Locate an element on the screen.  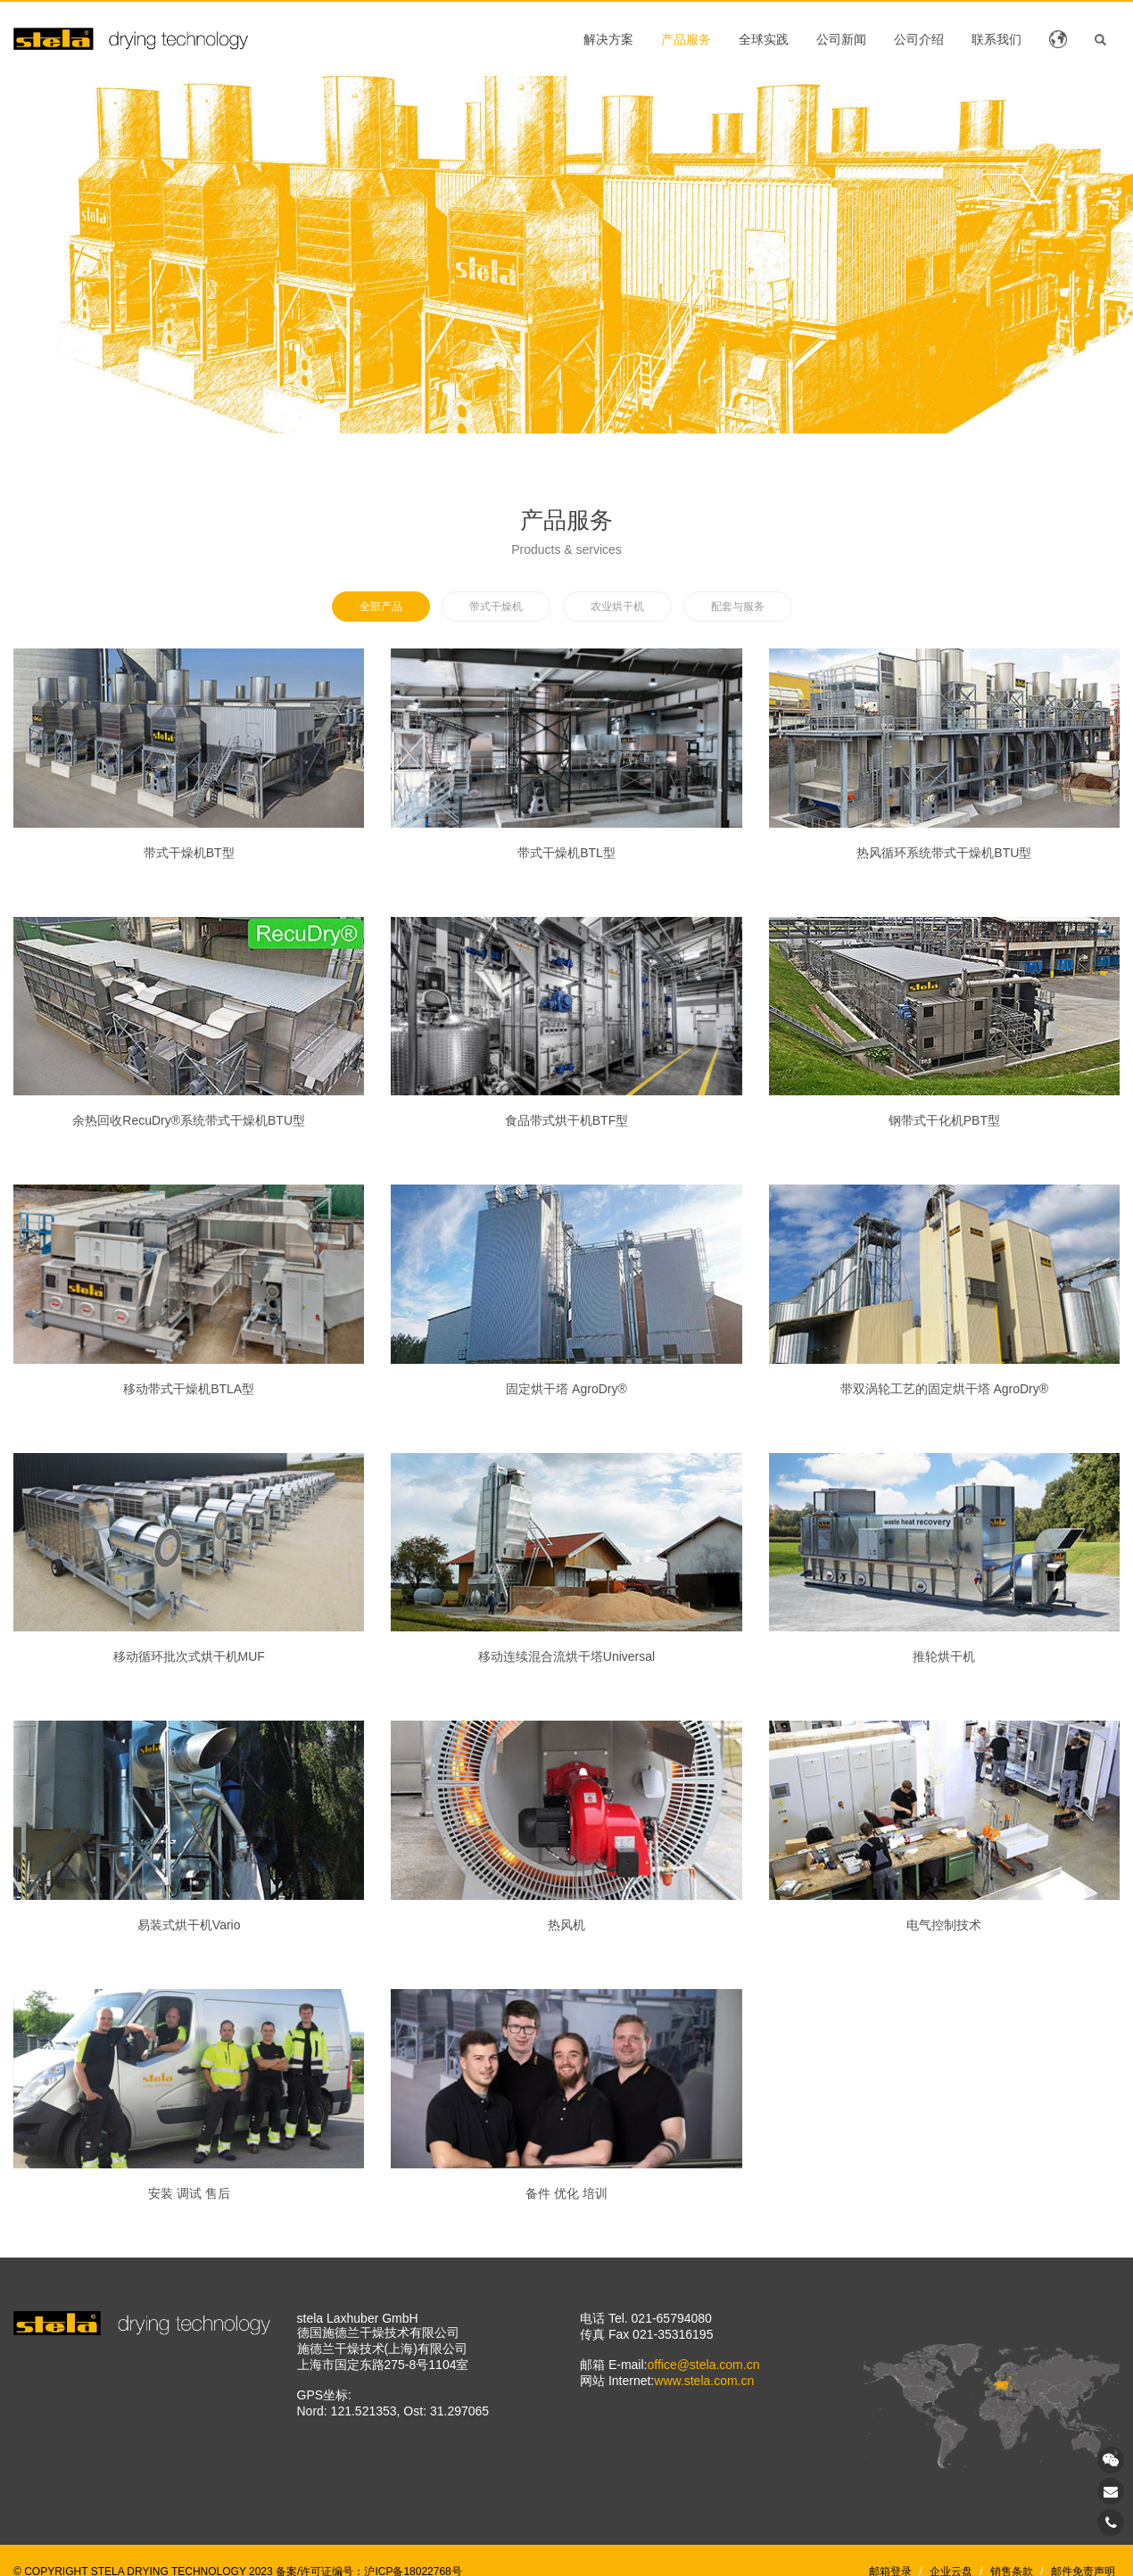
office@stela.com.cn is located at coordinates (703, 2364).